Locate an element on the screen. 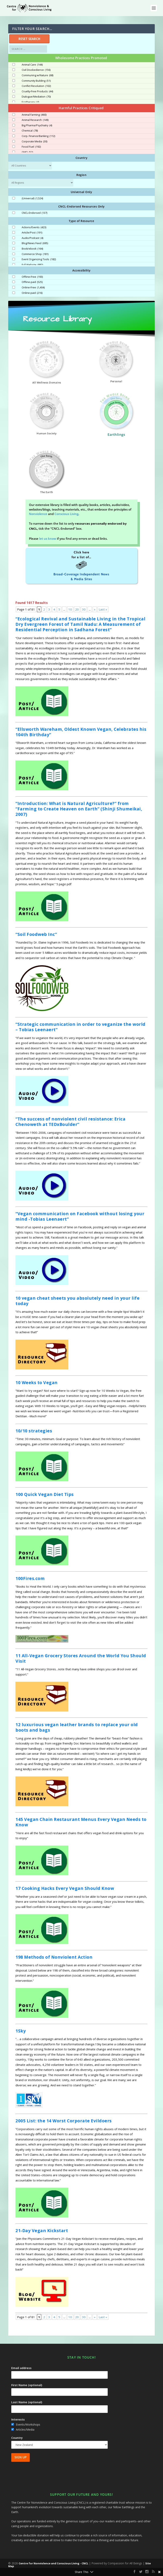 This screenshot has width=163, height=2576. Event Organizing Tools is located at coordinates (39, 259).